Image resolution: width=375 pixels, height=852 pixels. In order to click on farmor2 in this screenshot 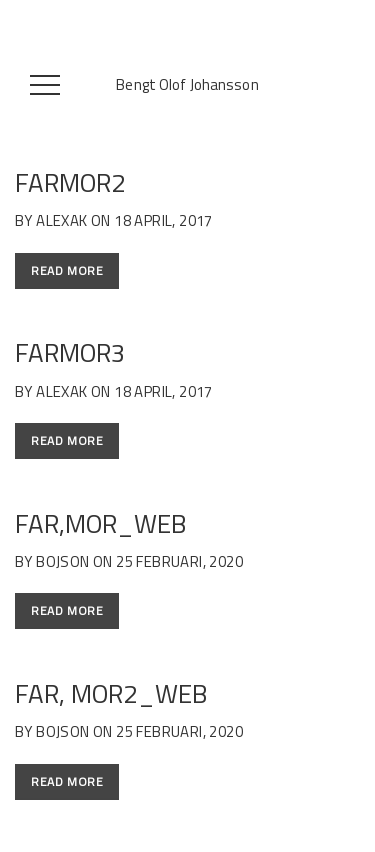, I will do `click(70, 182)`.